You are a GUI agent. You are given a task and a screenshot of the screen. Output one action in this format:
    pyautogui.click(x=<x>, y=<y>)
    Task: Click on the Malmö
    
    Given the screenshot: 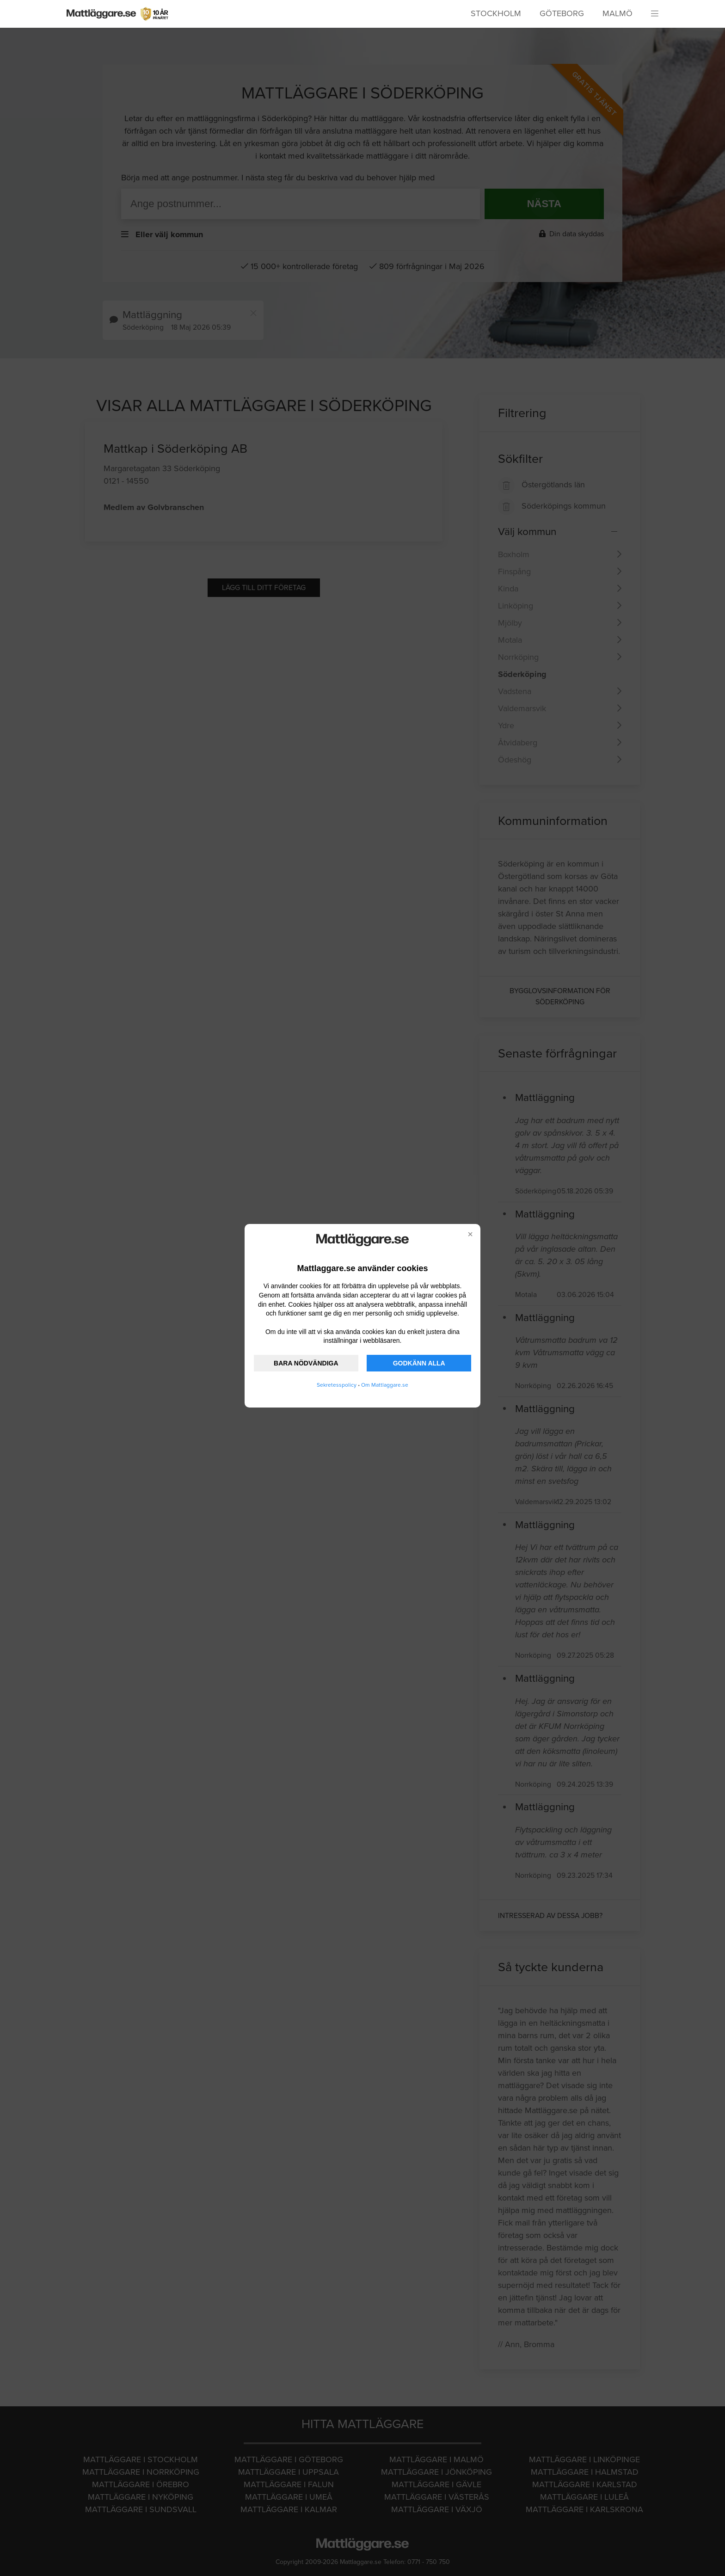 What is the action you would take?
    pyautogui.click(x=617, y=13)
    